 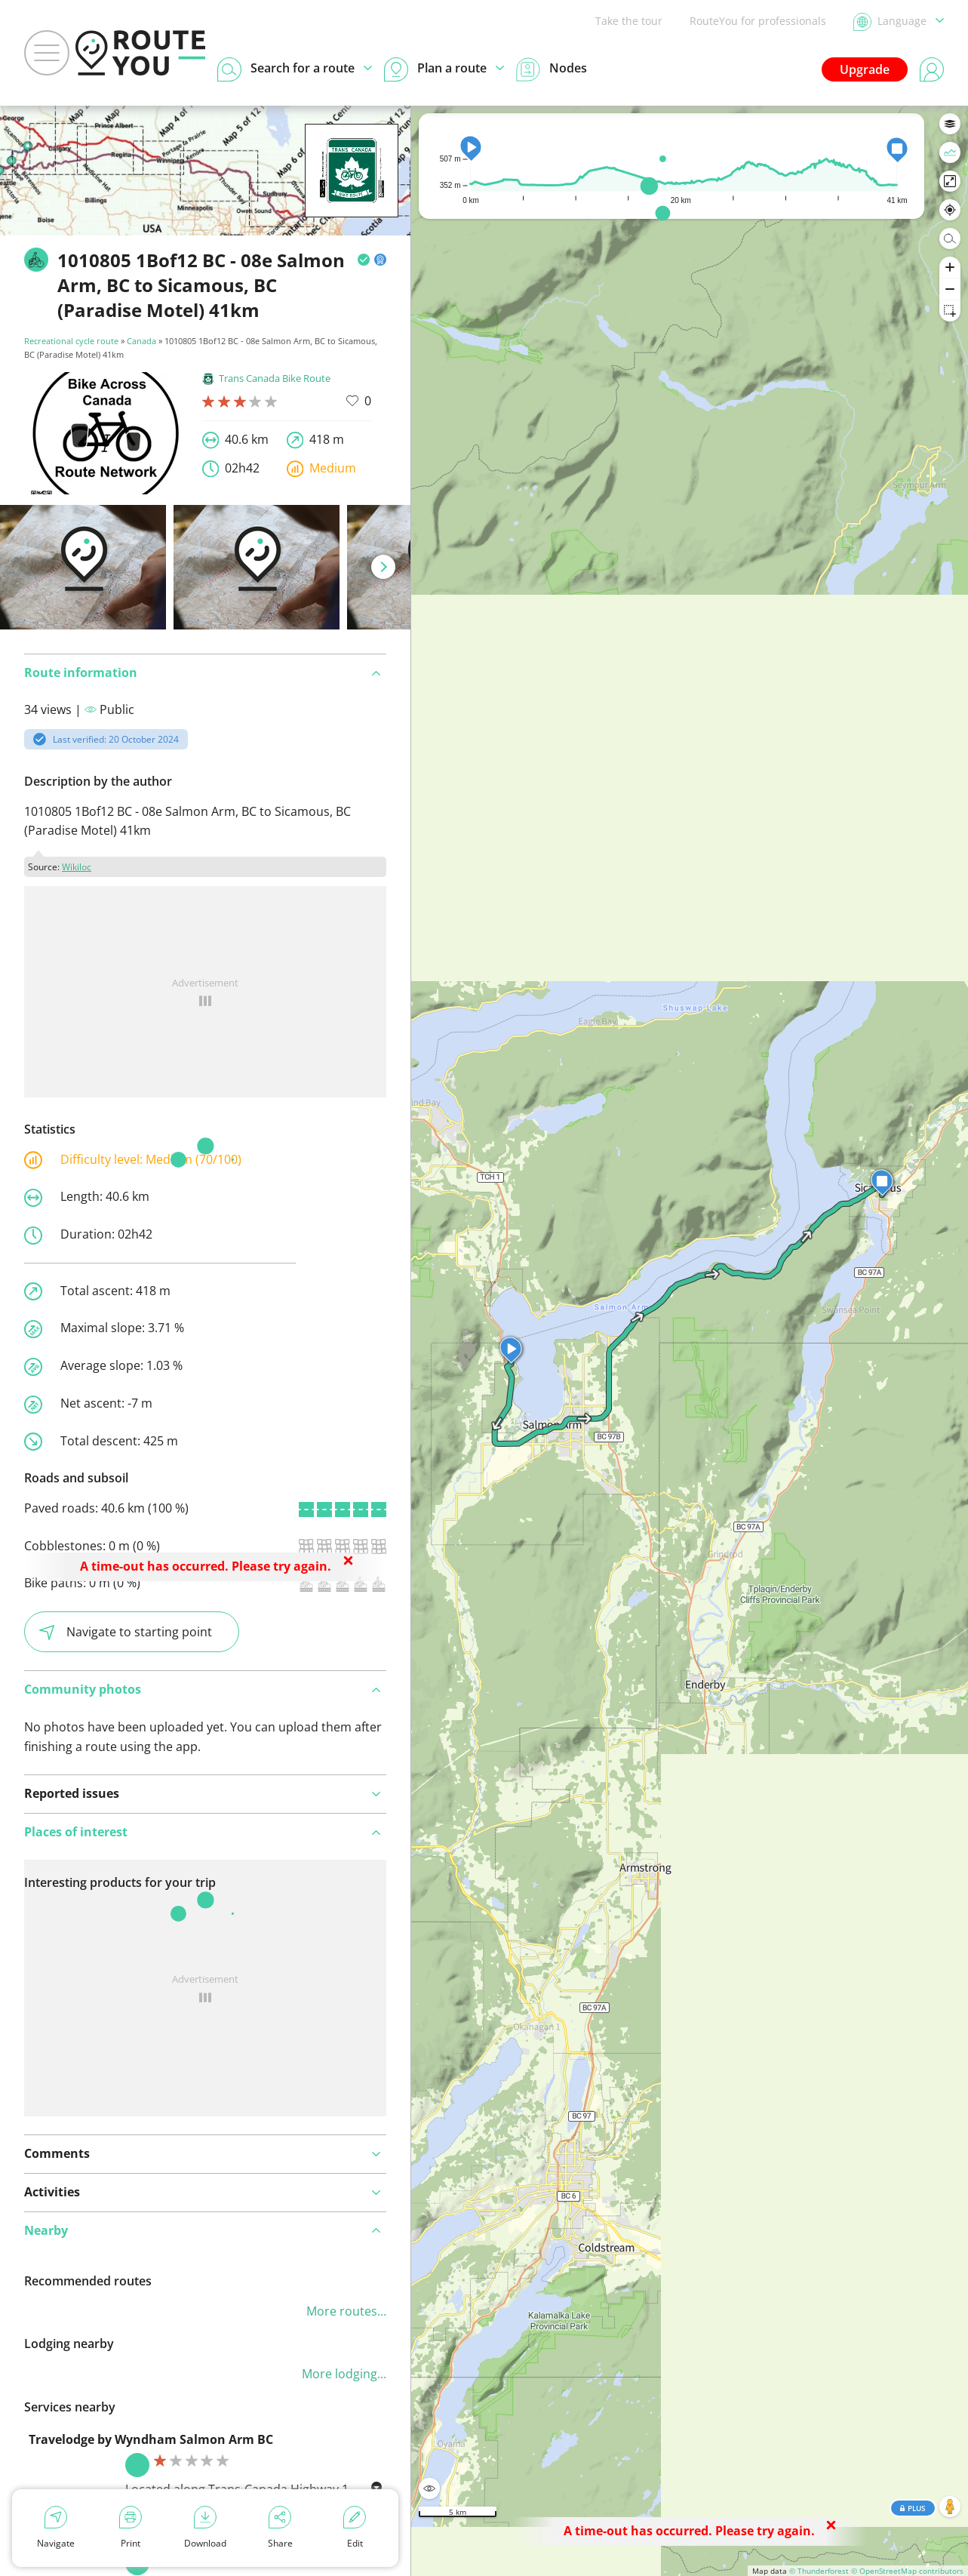 What do you see at coordinates (130, 2528) in the screenshot?
I see `Print` at bounding box center [130, 2528].